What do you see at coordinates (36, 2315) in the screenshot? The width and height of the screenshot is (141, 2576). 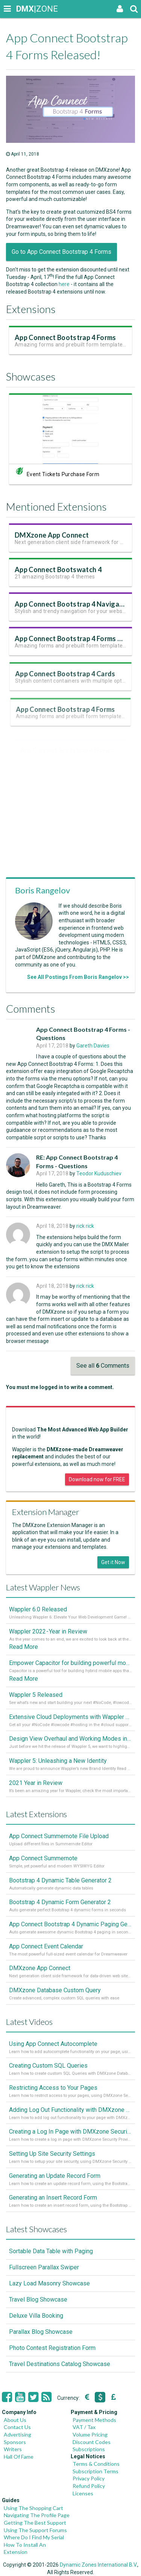 I see `Deluxe Villa Booking` at bounding box center [36, 2315].